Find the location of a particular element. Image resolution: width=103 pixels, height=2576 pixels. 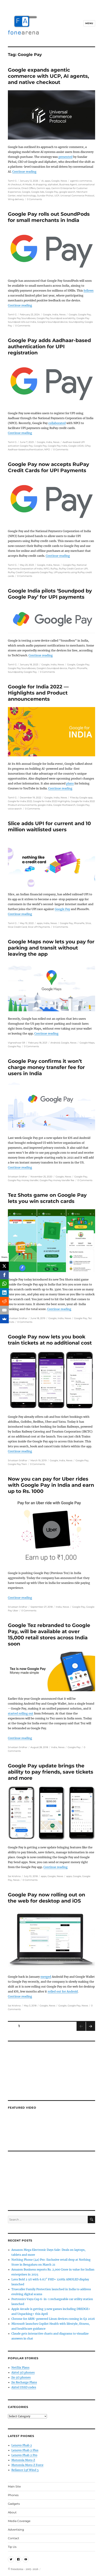

google india is located at coordinates (45, 804).